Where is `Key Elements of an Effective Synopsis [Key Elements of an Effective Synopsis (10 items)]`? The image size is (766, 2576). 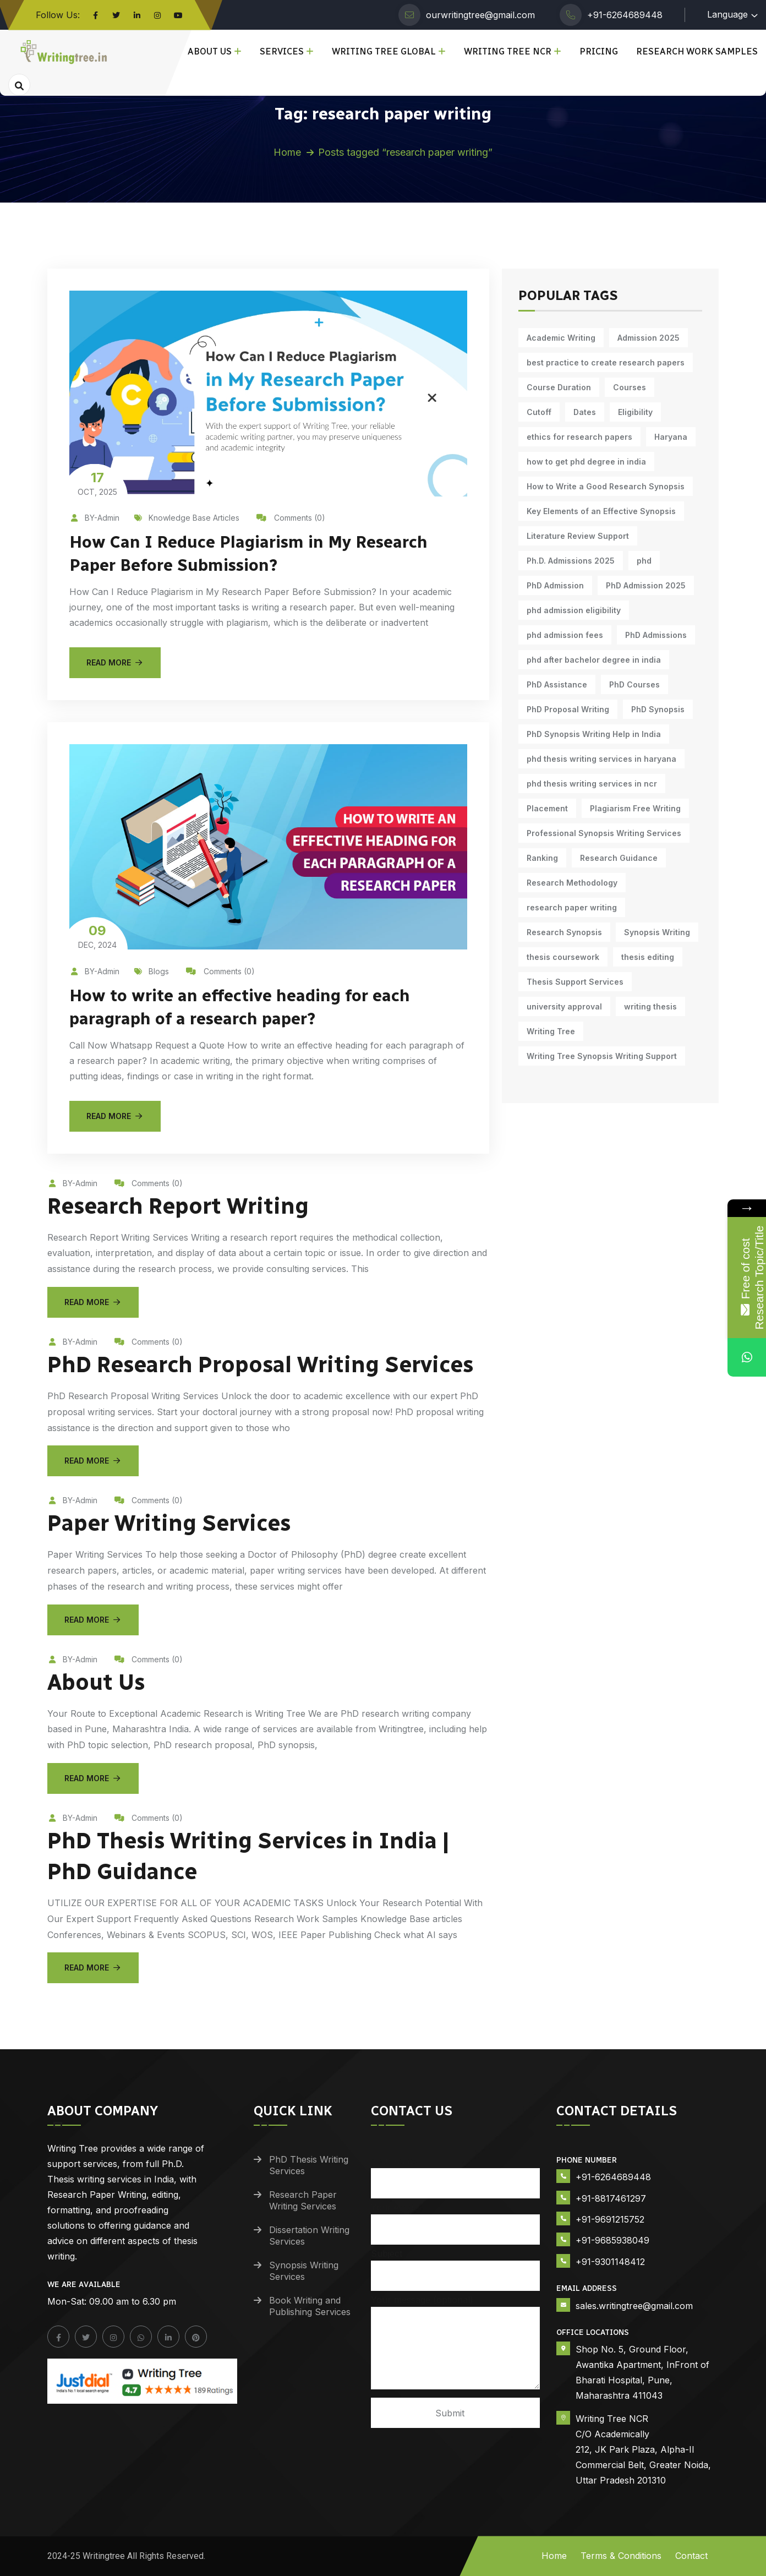 Key Elements of an Effective Synopsis [Key Elements of an Effective Synopsis (10 items)] is located at coordinates (601, 511).